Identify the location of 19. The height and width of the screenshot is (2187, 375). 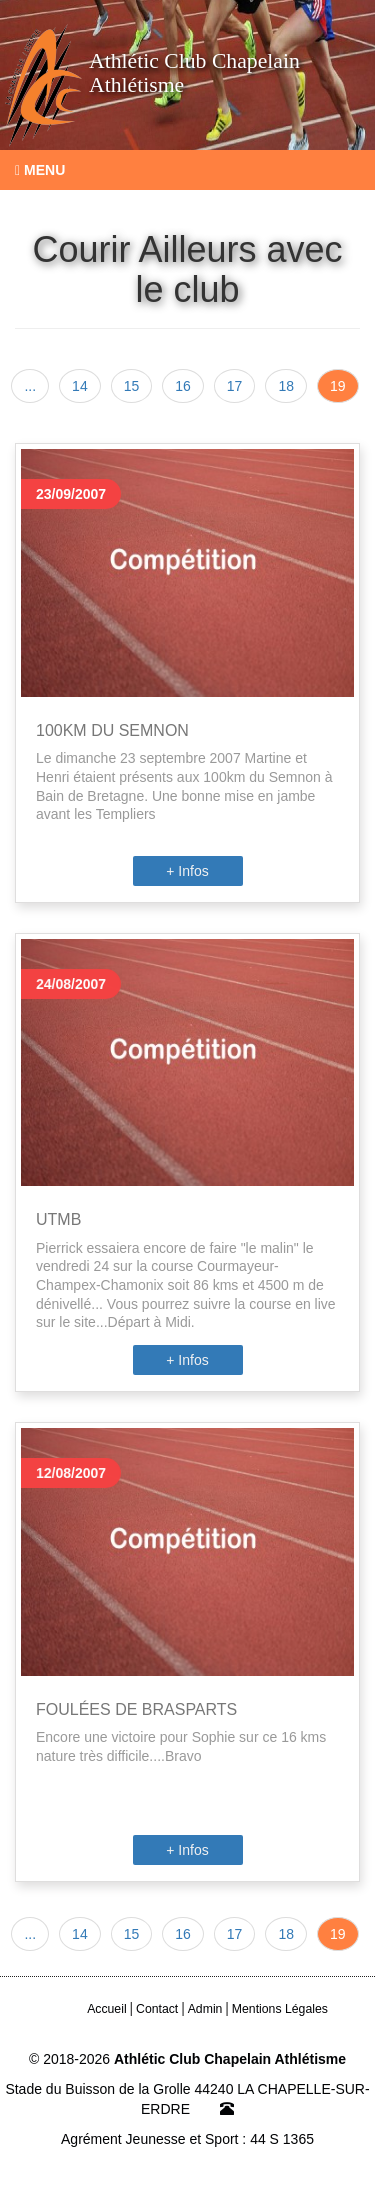
(338, 386).